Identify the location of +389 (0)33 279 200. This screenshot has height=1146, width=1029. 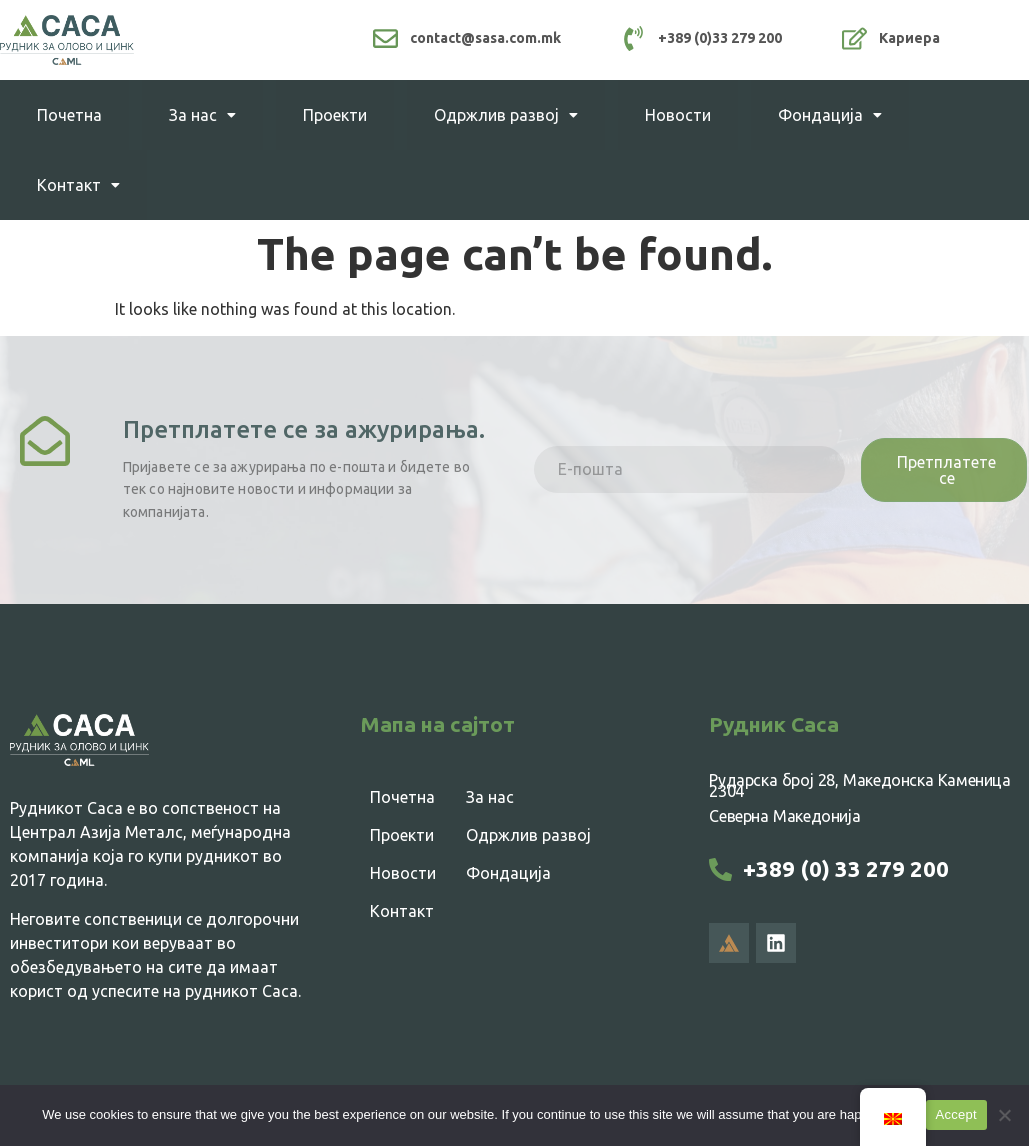
(720, 38).